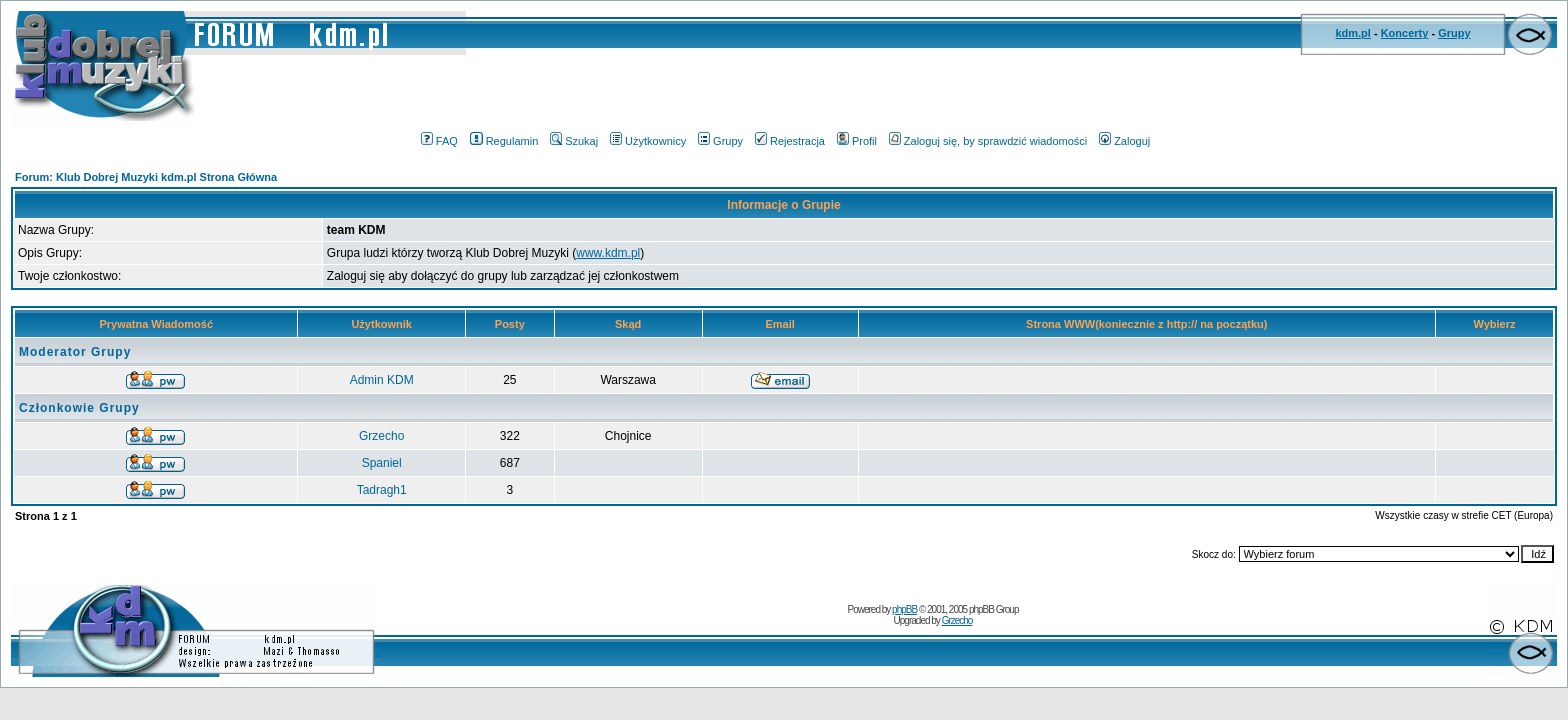 The width and height of the screenshot is (1568, 720). I want to click on Regulamin, so click(504, 141).